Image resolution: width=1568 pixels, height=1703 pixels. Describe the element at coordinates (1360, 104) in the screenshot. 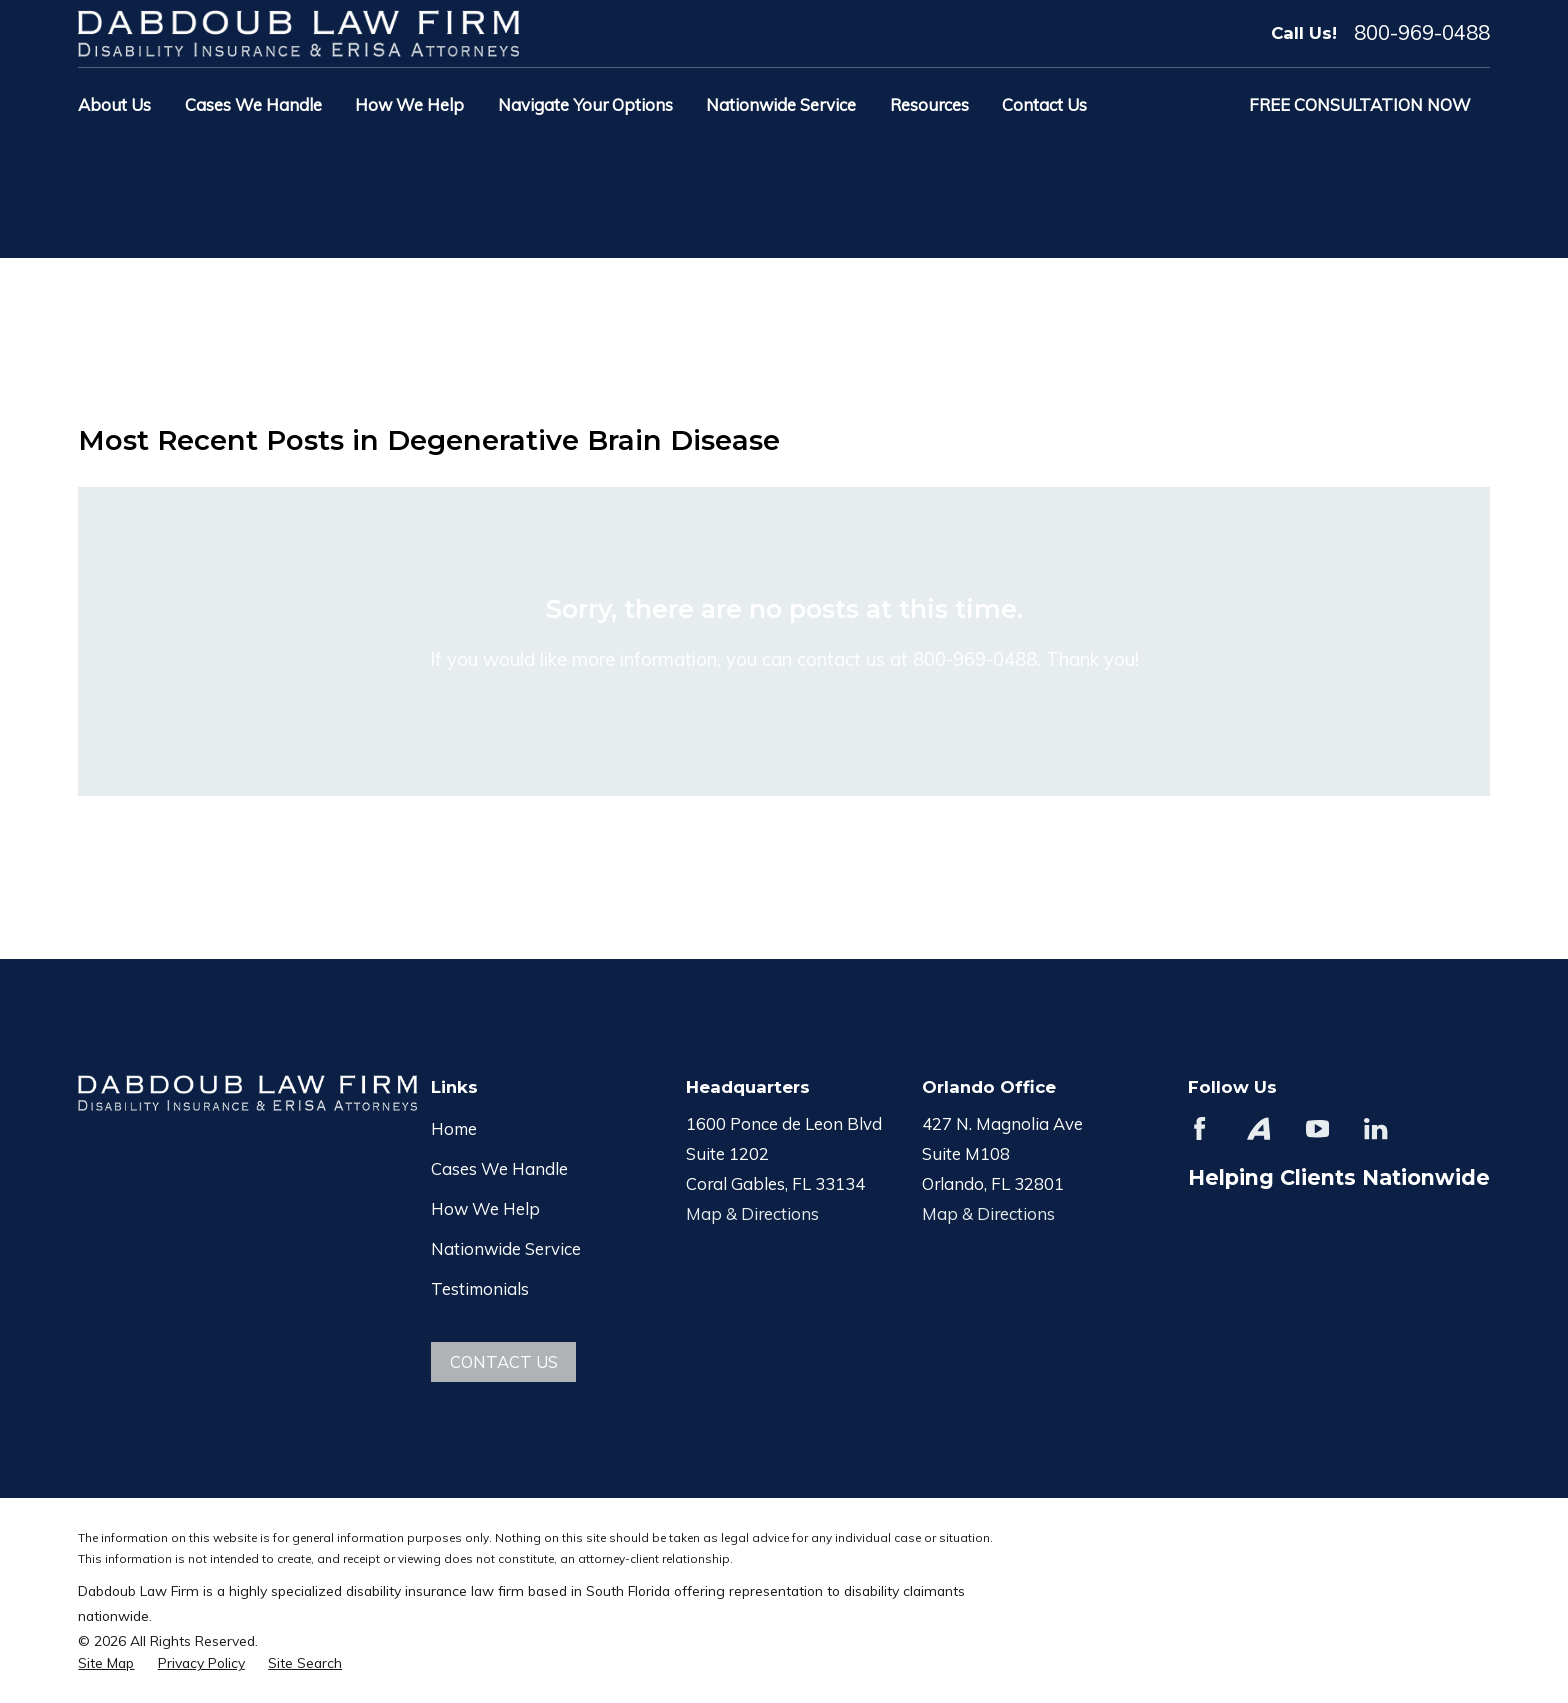

I see `Free Consultation Now` at that location.